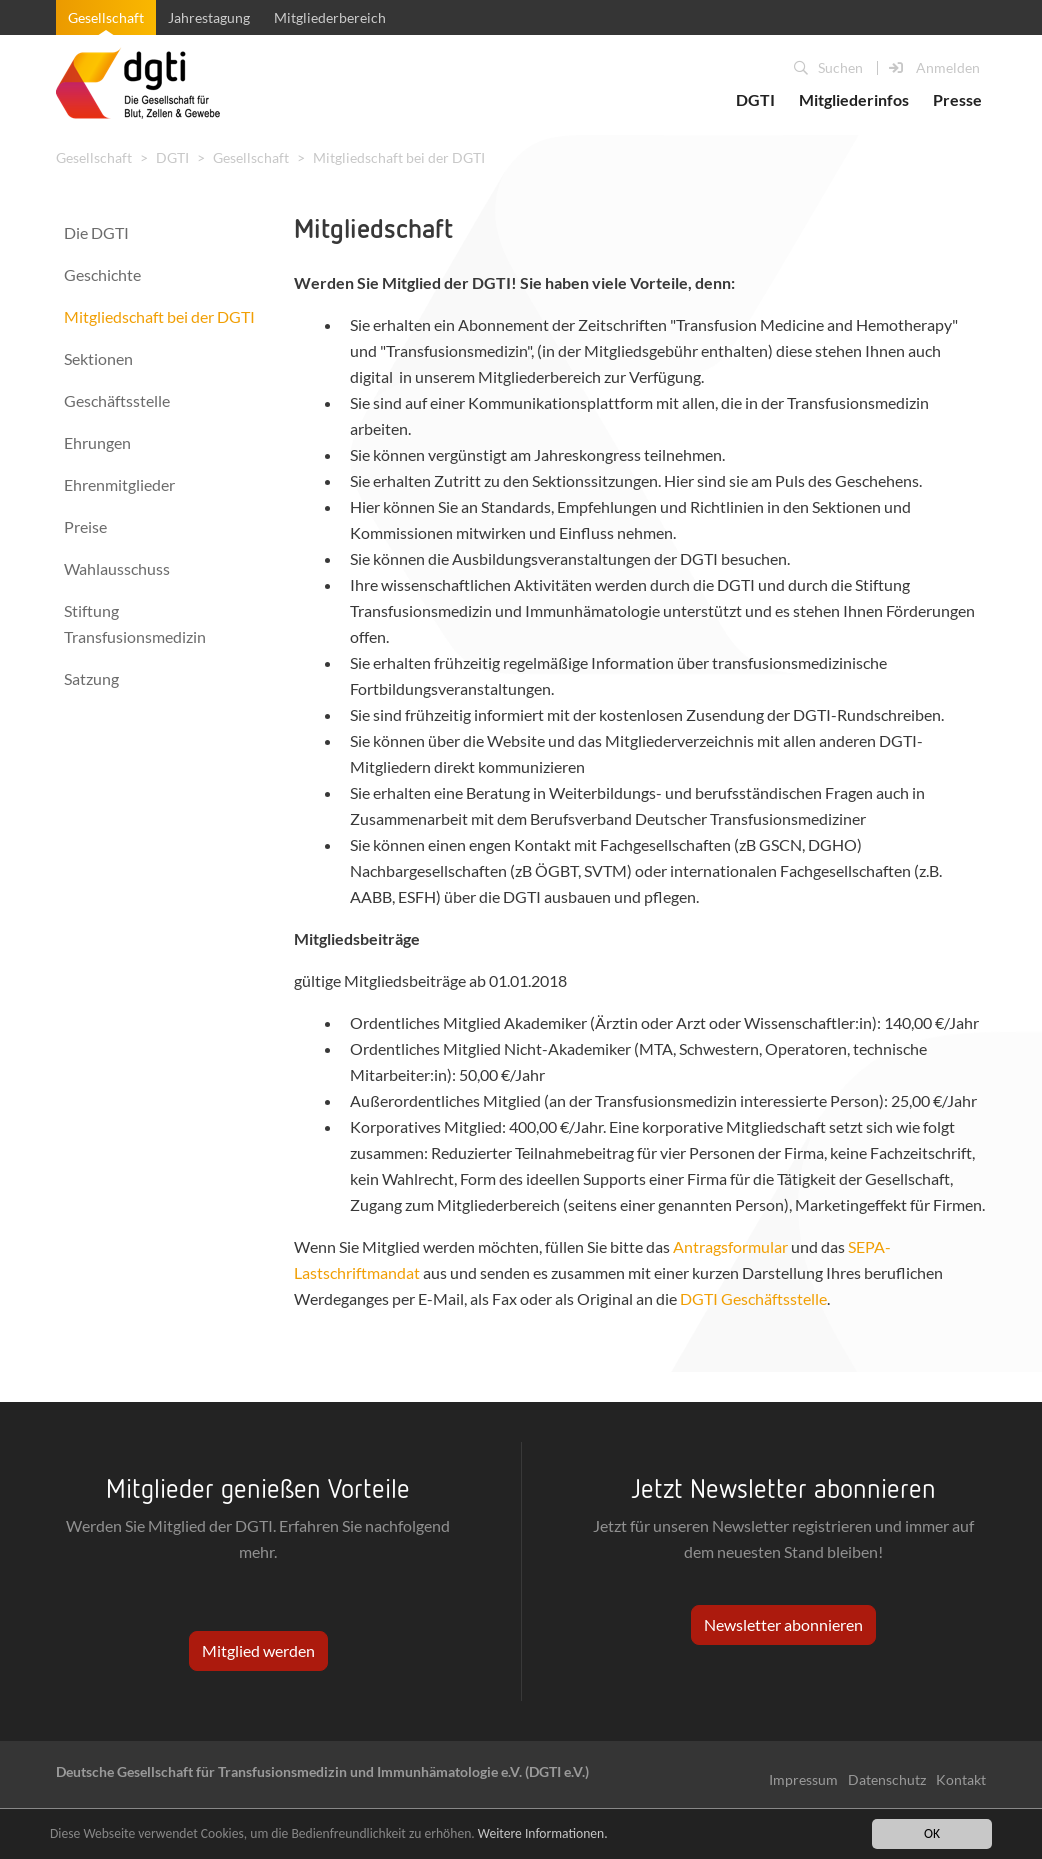 This screenshot has width=1042, height=1859. Describe the element at coordinates (887, 1779) in the screenshot. I see `Datenschutz` at that location.